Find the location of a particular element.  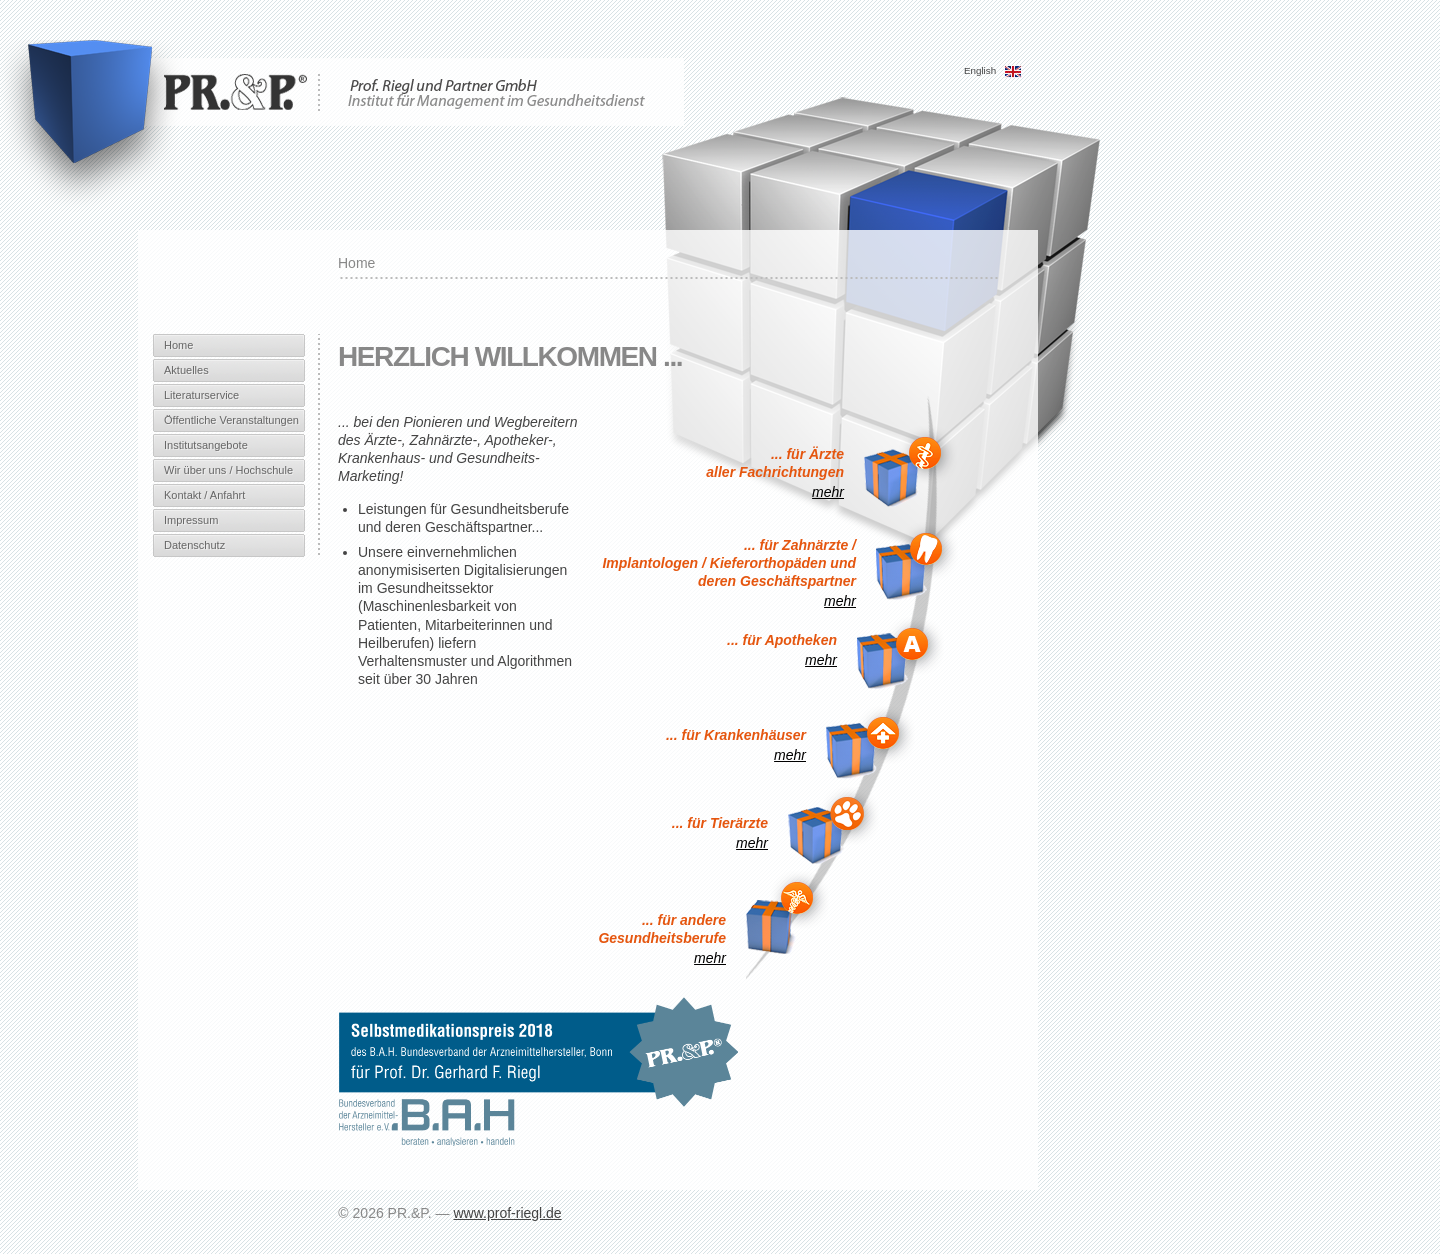

Wir über uns / Hochschule is located at coordinates (228, 470).